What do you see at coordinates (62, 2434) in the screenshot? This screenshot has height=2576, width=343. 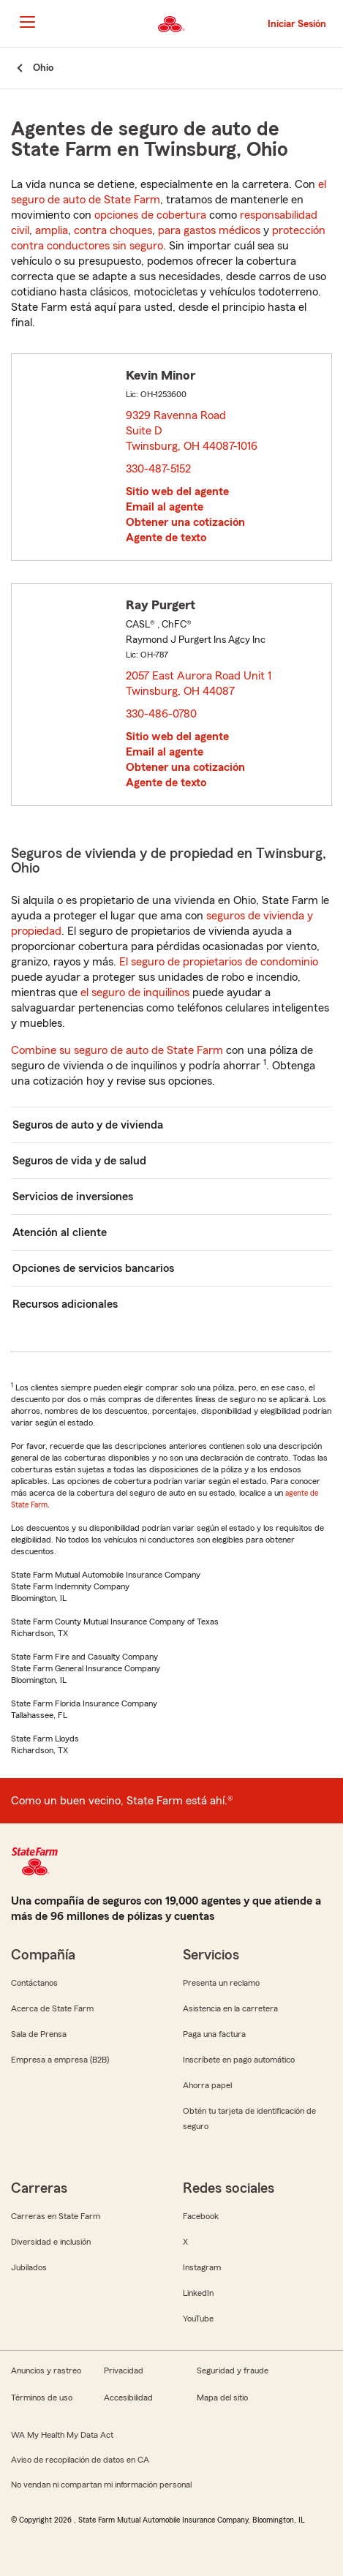 I see `WA My Health My Data Act` at bounding box center [62, 2434].